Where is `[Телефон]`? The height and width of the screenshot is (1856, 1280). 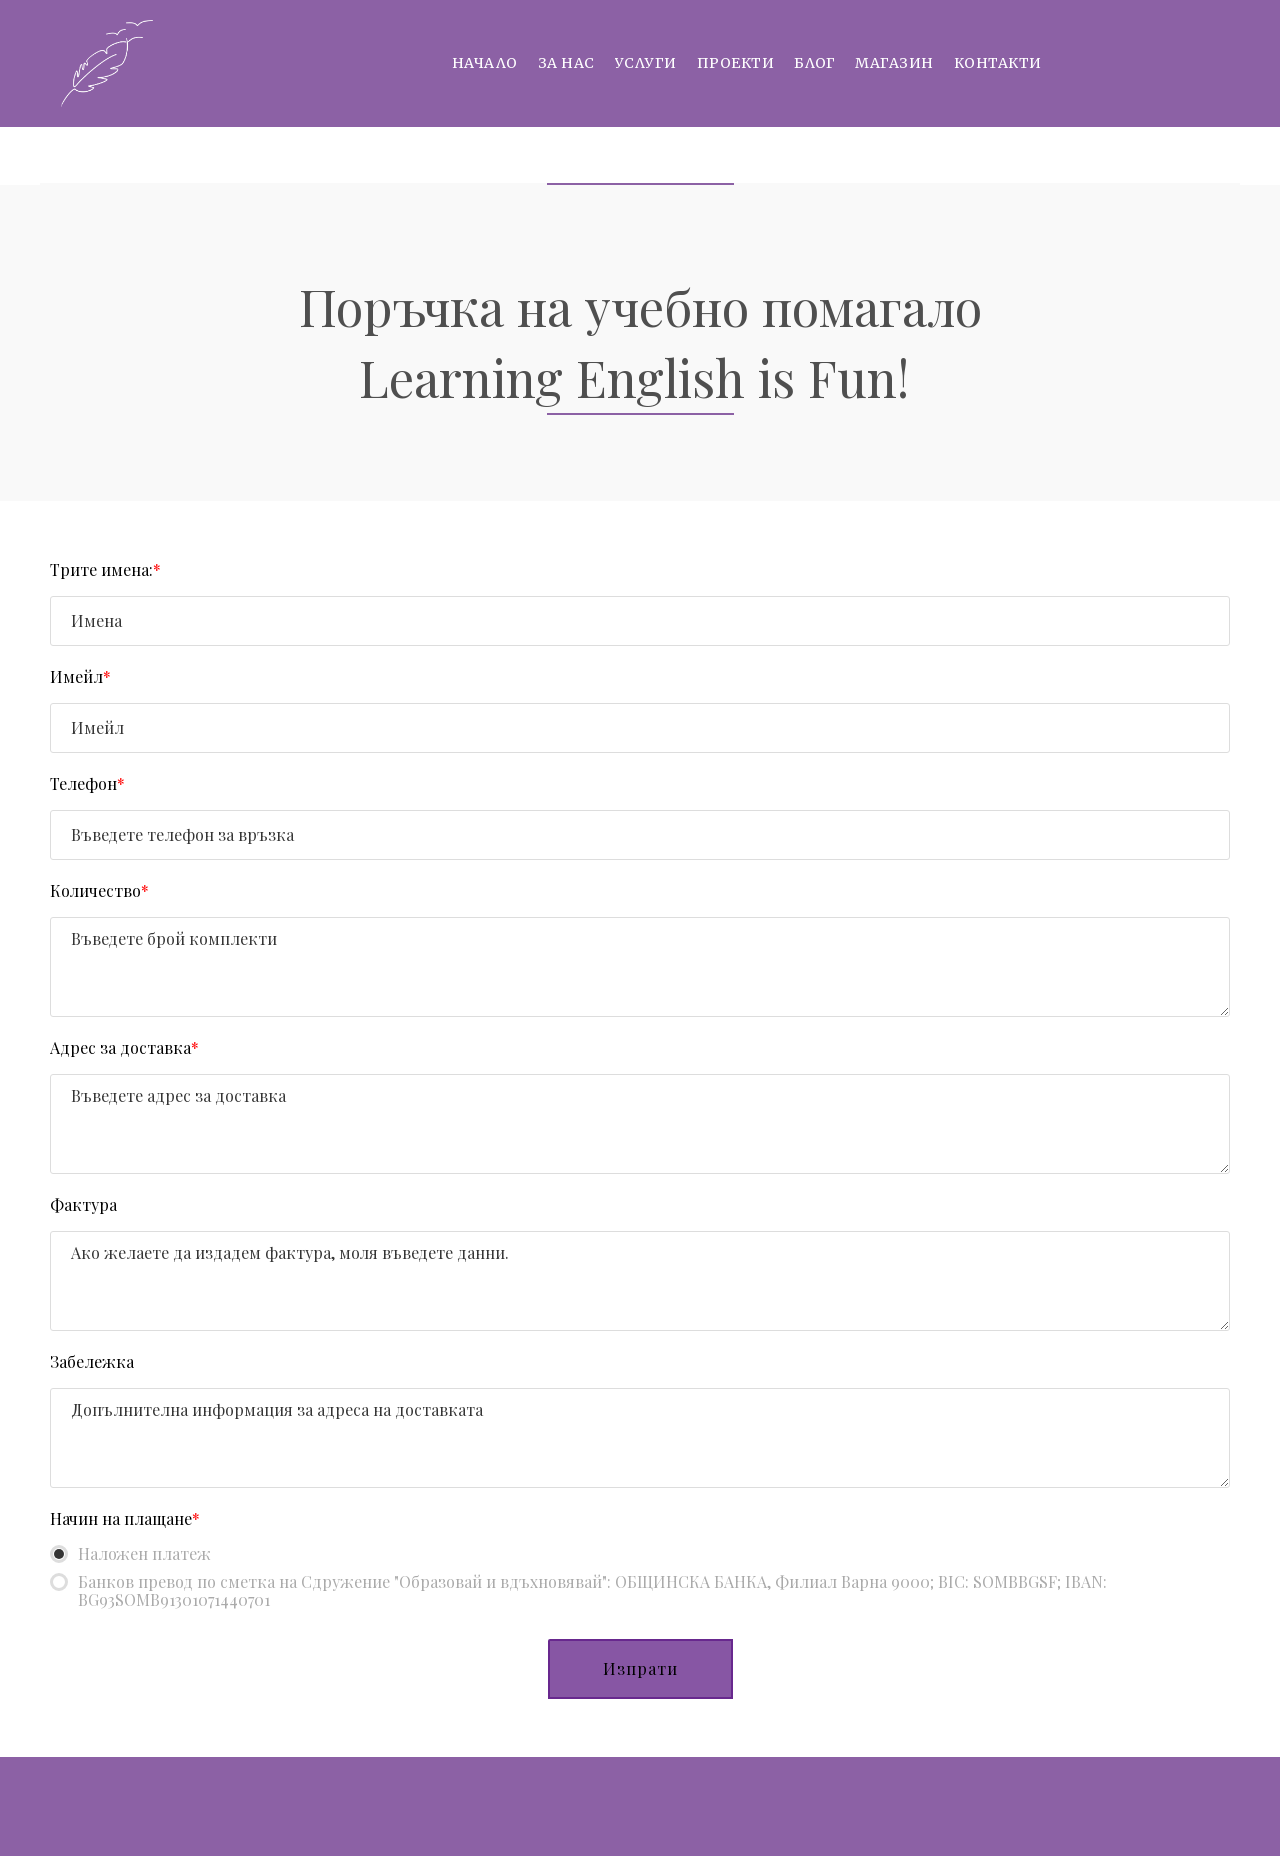
[Телефон] is located at coordinates (640, 835).